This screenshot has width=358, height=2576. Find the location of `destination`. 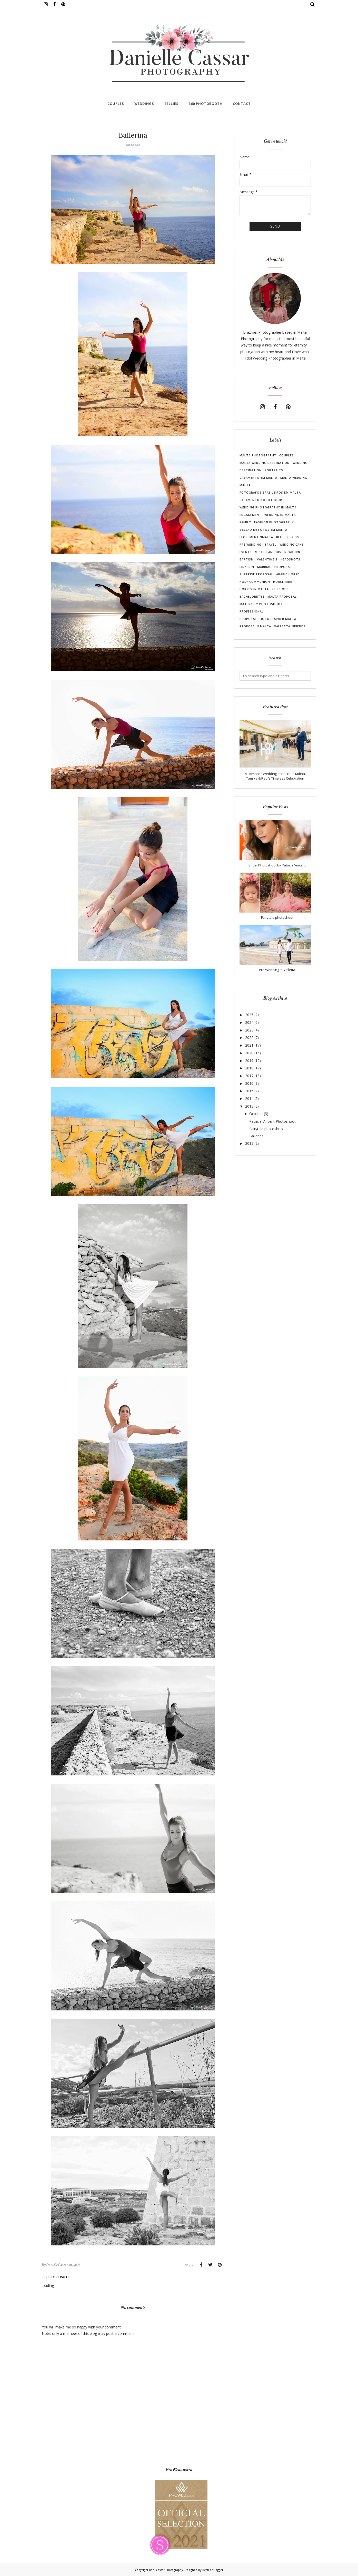

destination is located at coordinates (251, 470).